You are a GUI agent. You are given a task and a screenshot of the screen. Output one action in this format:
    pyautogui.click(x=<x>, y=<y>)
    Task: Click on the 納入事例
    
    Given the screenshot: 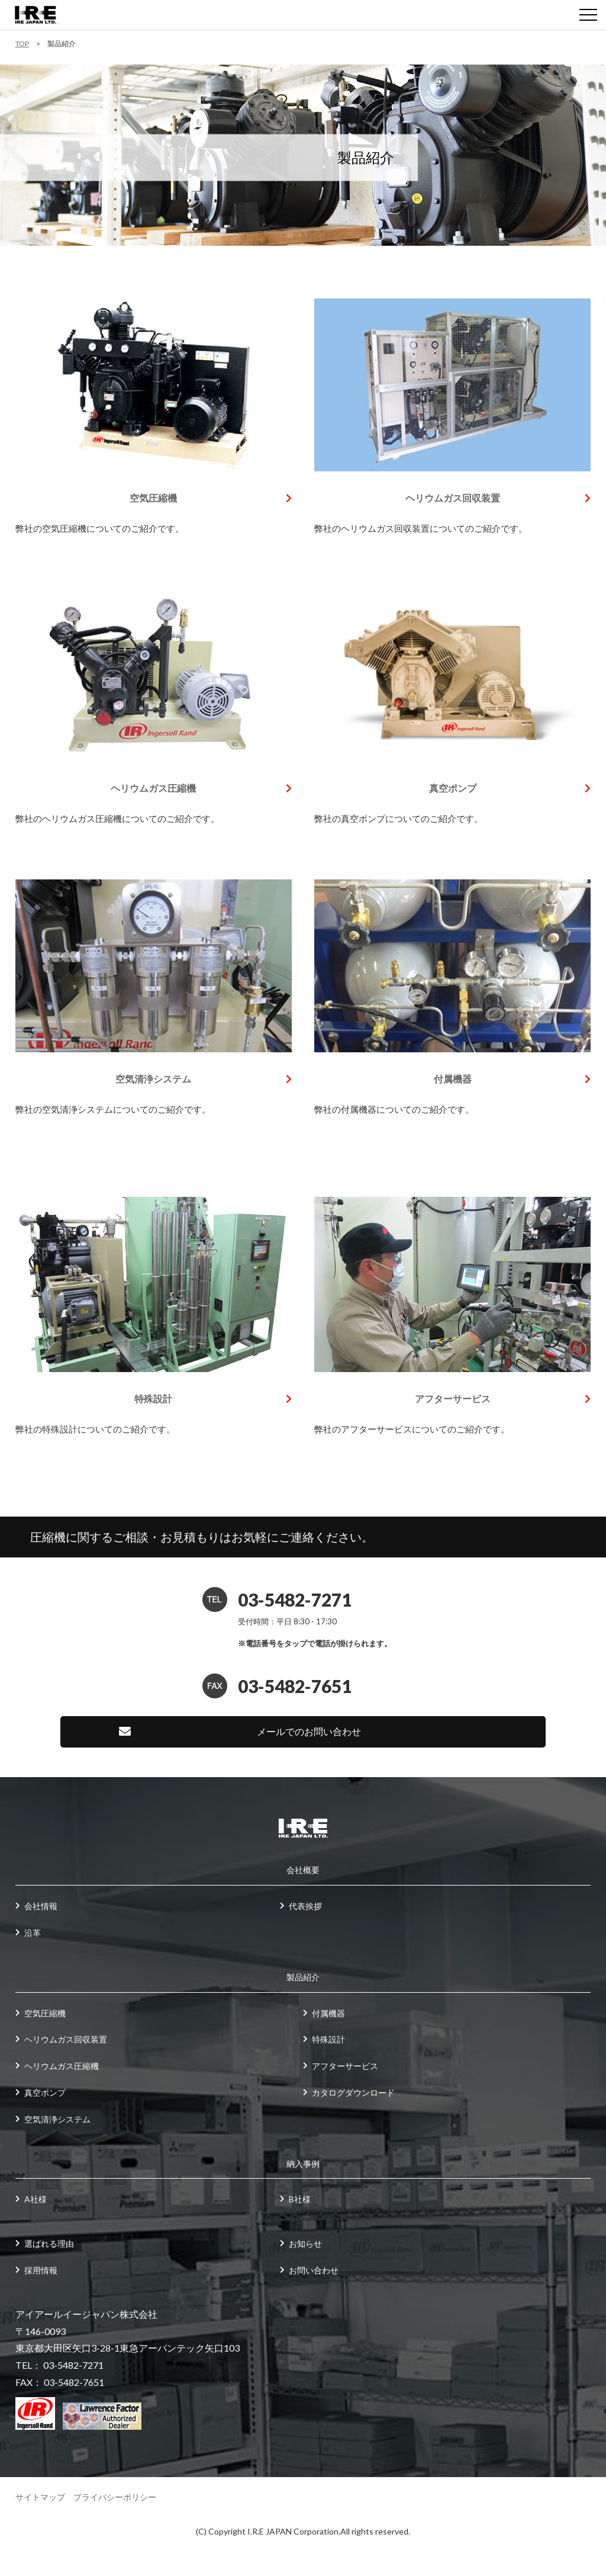 What is the action you would take?
    pyautogui.click(x=303, y=2164)
    